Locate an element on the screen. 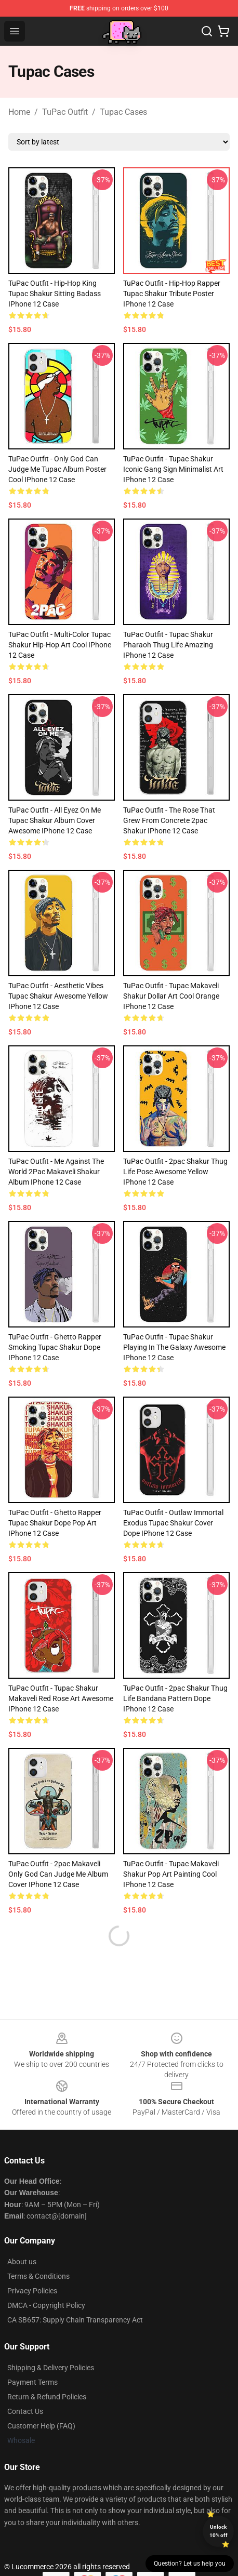 Image resolution: width=238 pixels, height=2576 pixels. Return & Refund Policies is located at coordinates (46, 2397).